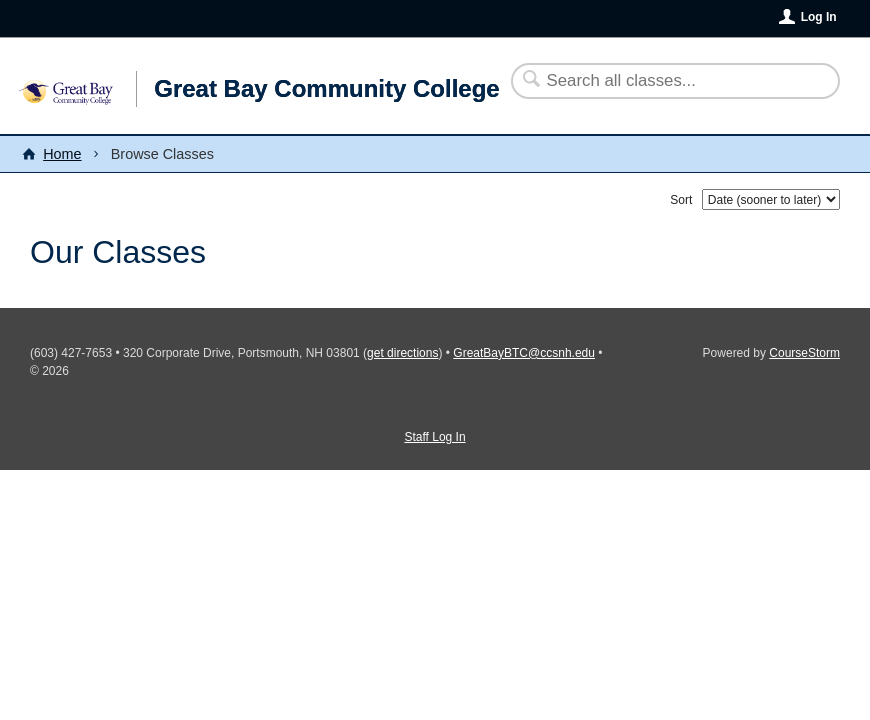  I want to click on Sort, so click(681, 200).